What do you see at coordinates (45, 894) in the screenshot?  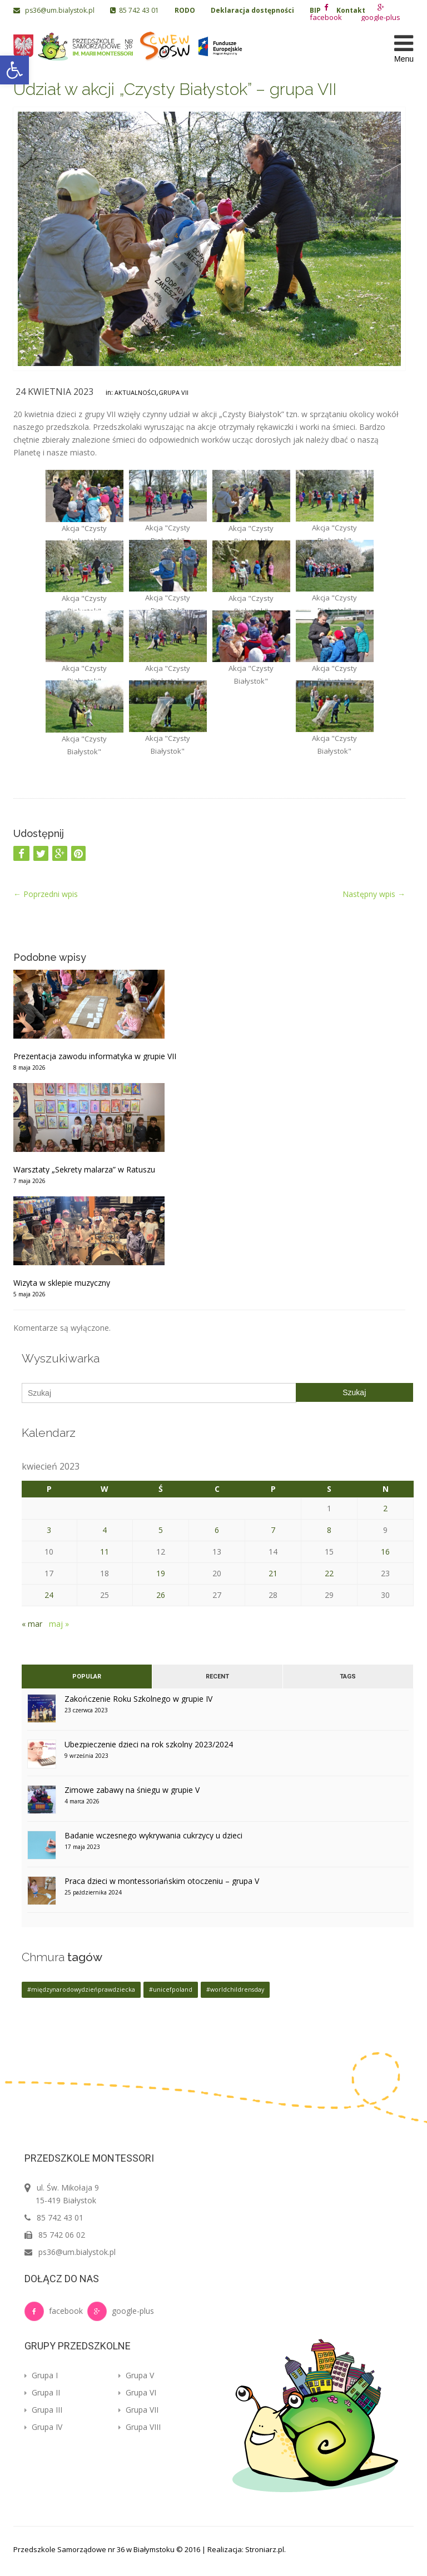 I see `Poprzedni wpis` at bounding box center [45, 894].